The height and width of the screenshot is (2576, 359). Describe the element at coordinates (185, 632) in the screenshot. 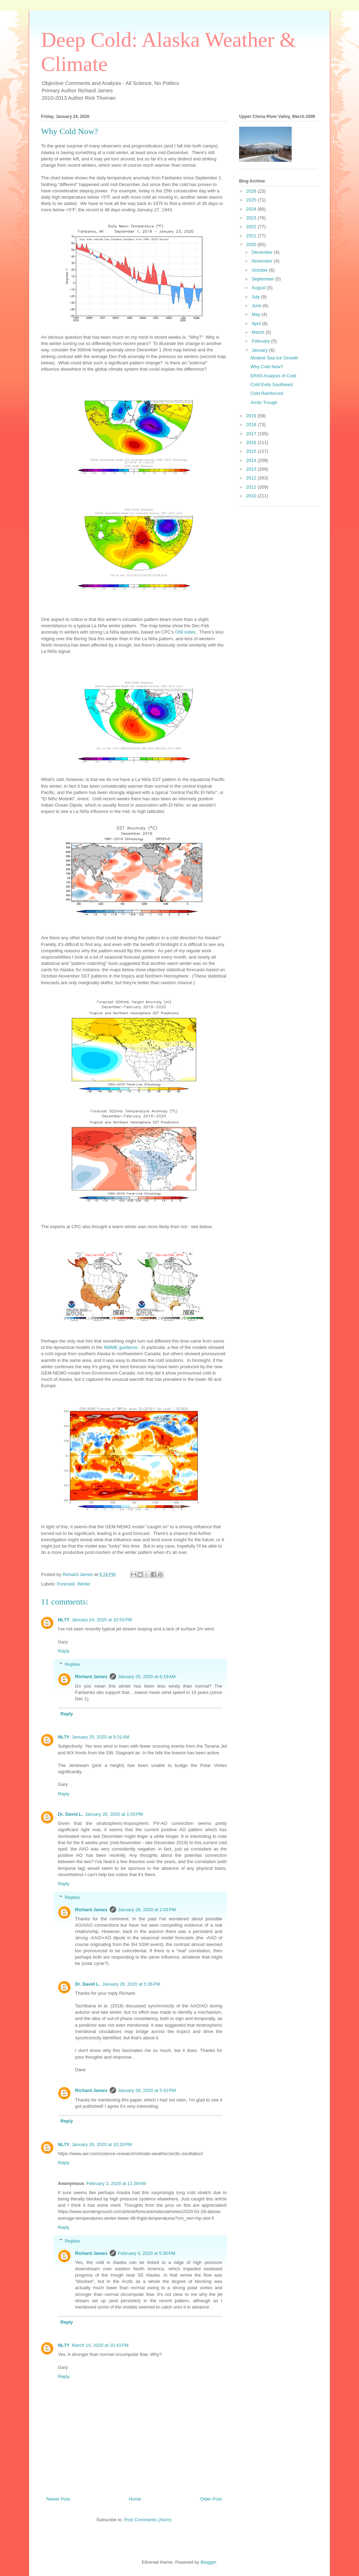

I see `ONI index` at that location.